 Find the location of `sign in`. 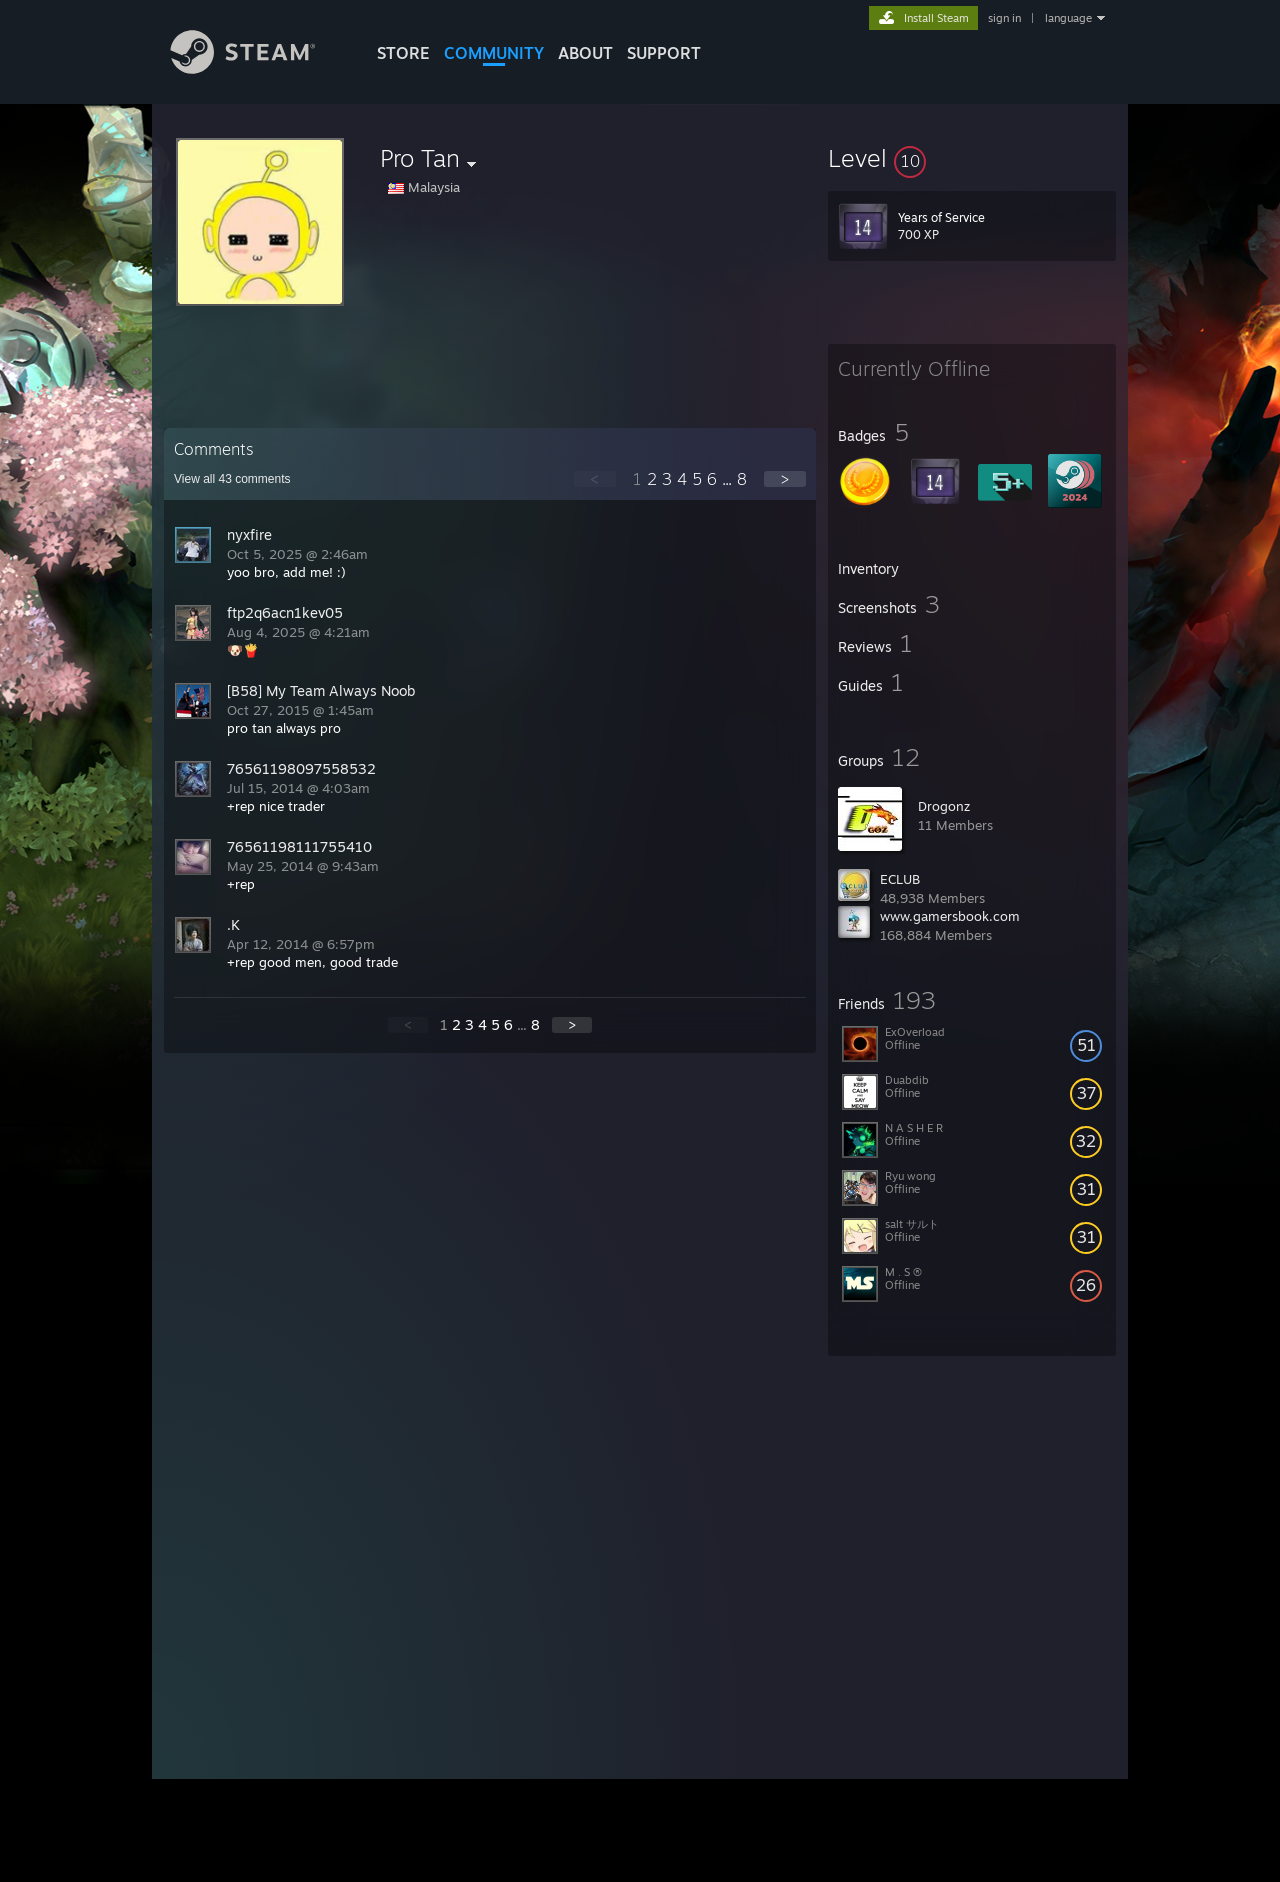

sign in is located at coordinates (1004, 18).